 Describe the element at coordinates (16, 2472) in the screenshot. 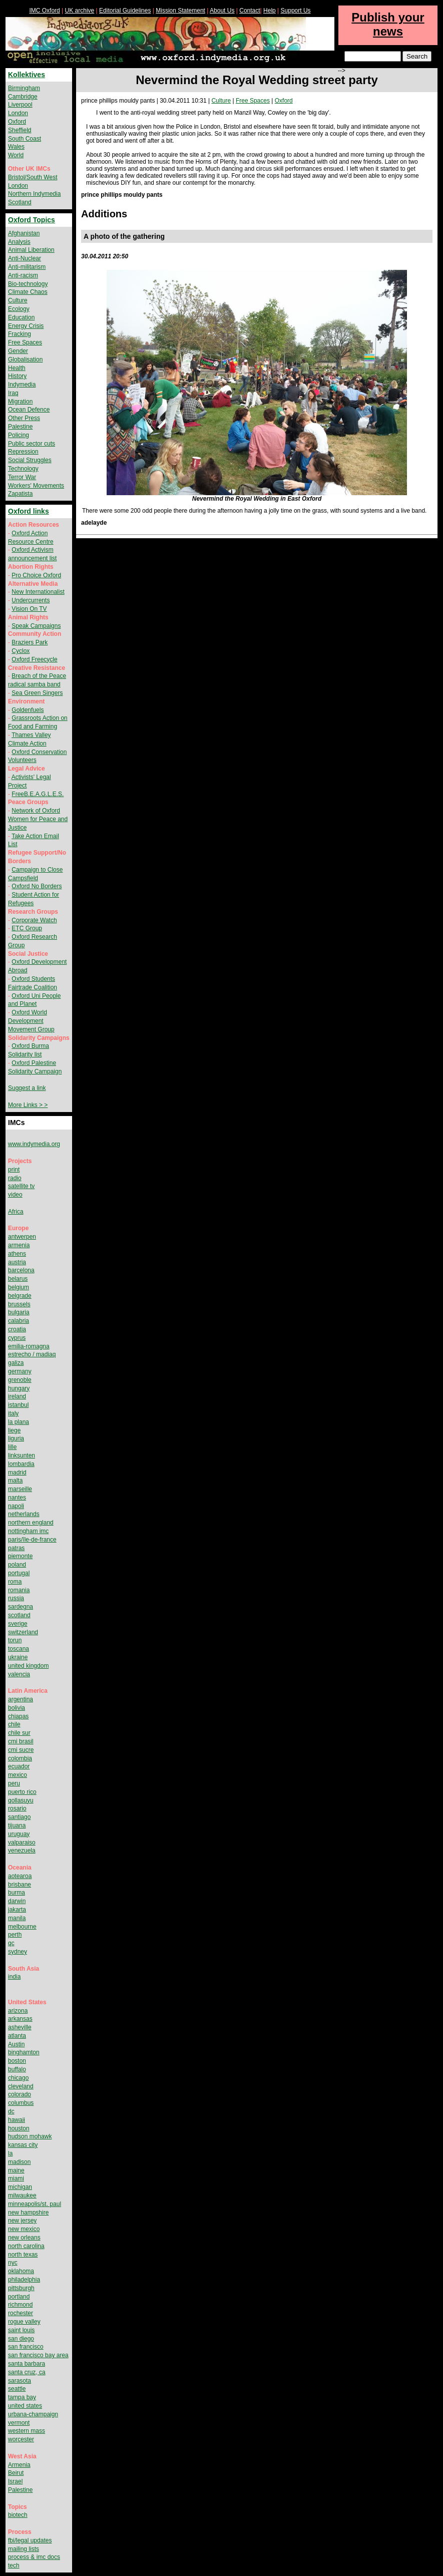

I see `Beirut` at that location.